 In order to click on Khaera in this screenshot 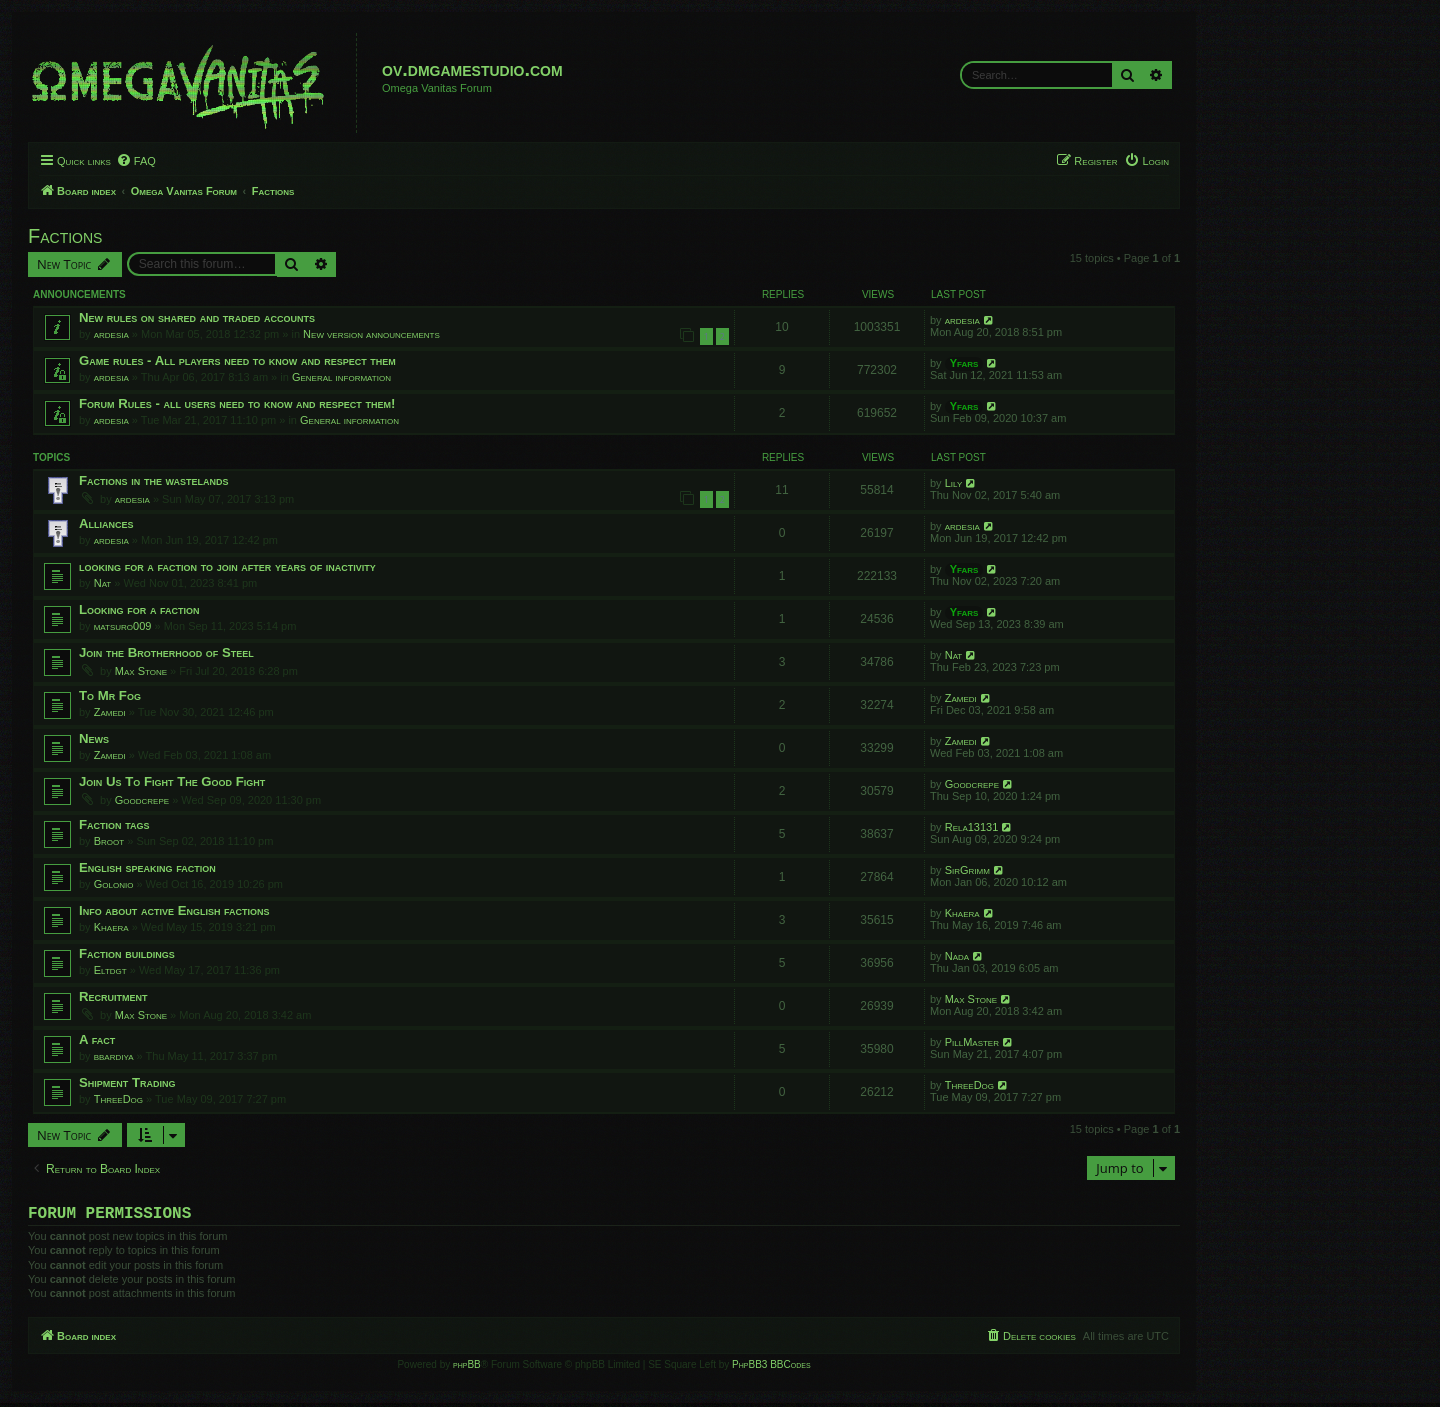, I will do `click(111, 927)`.